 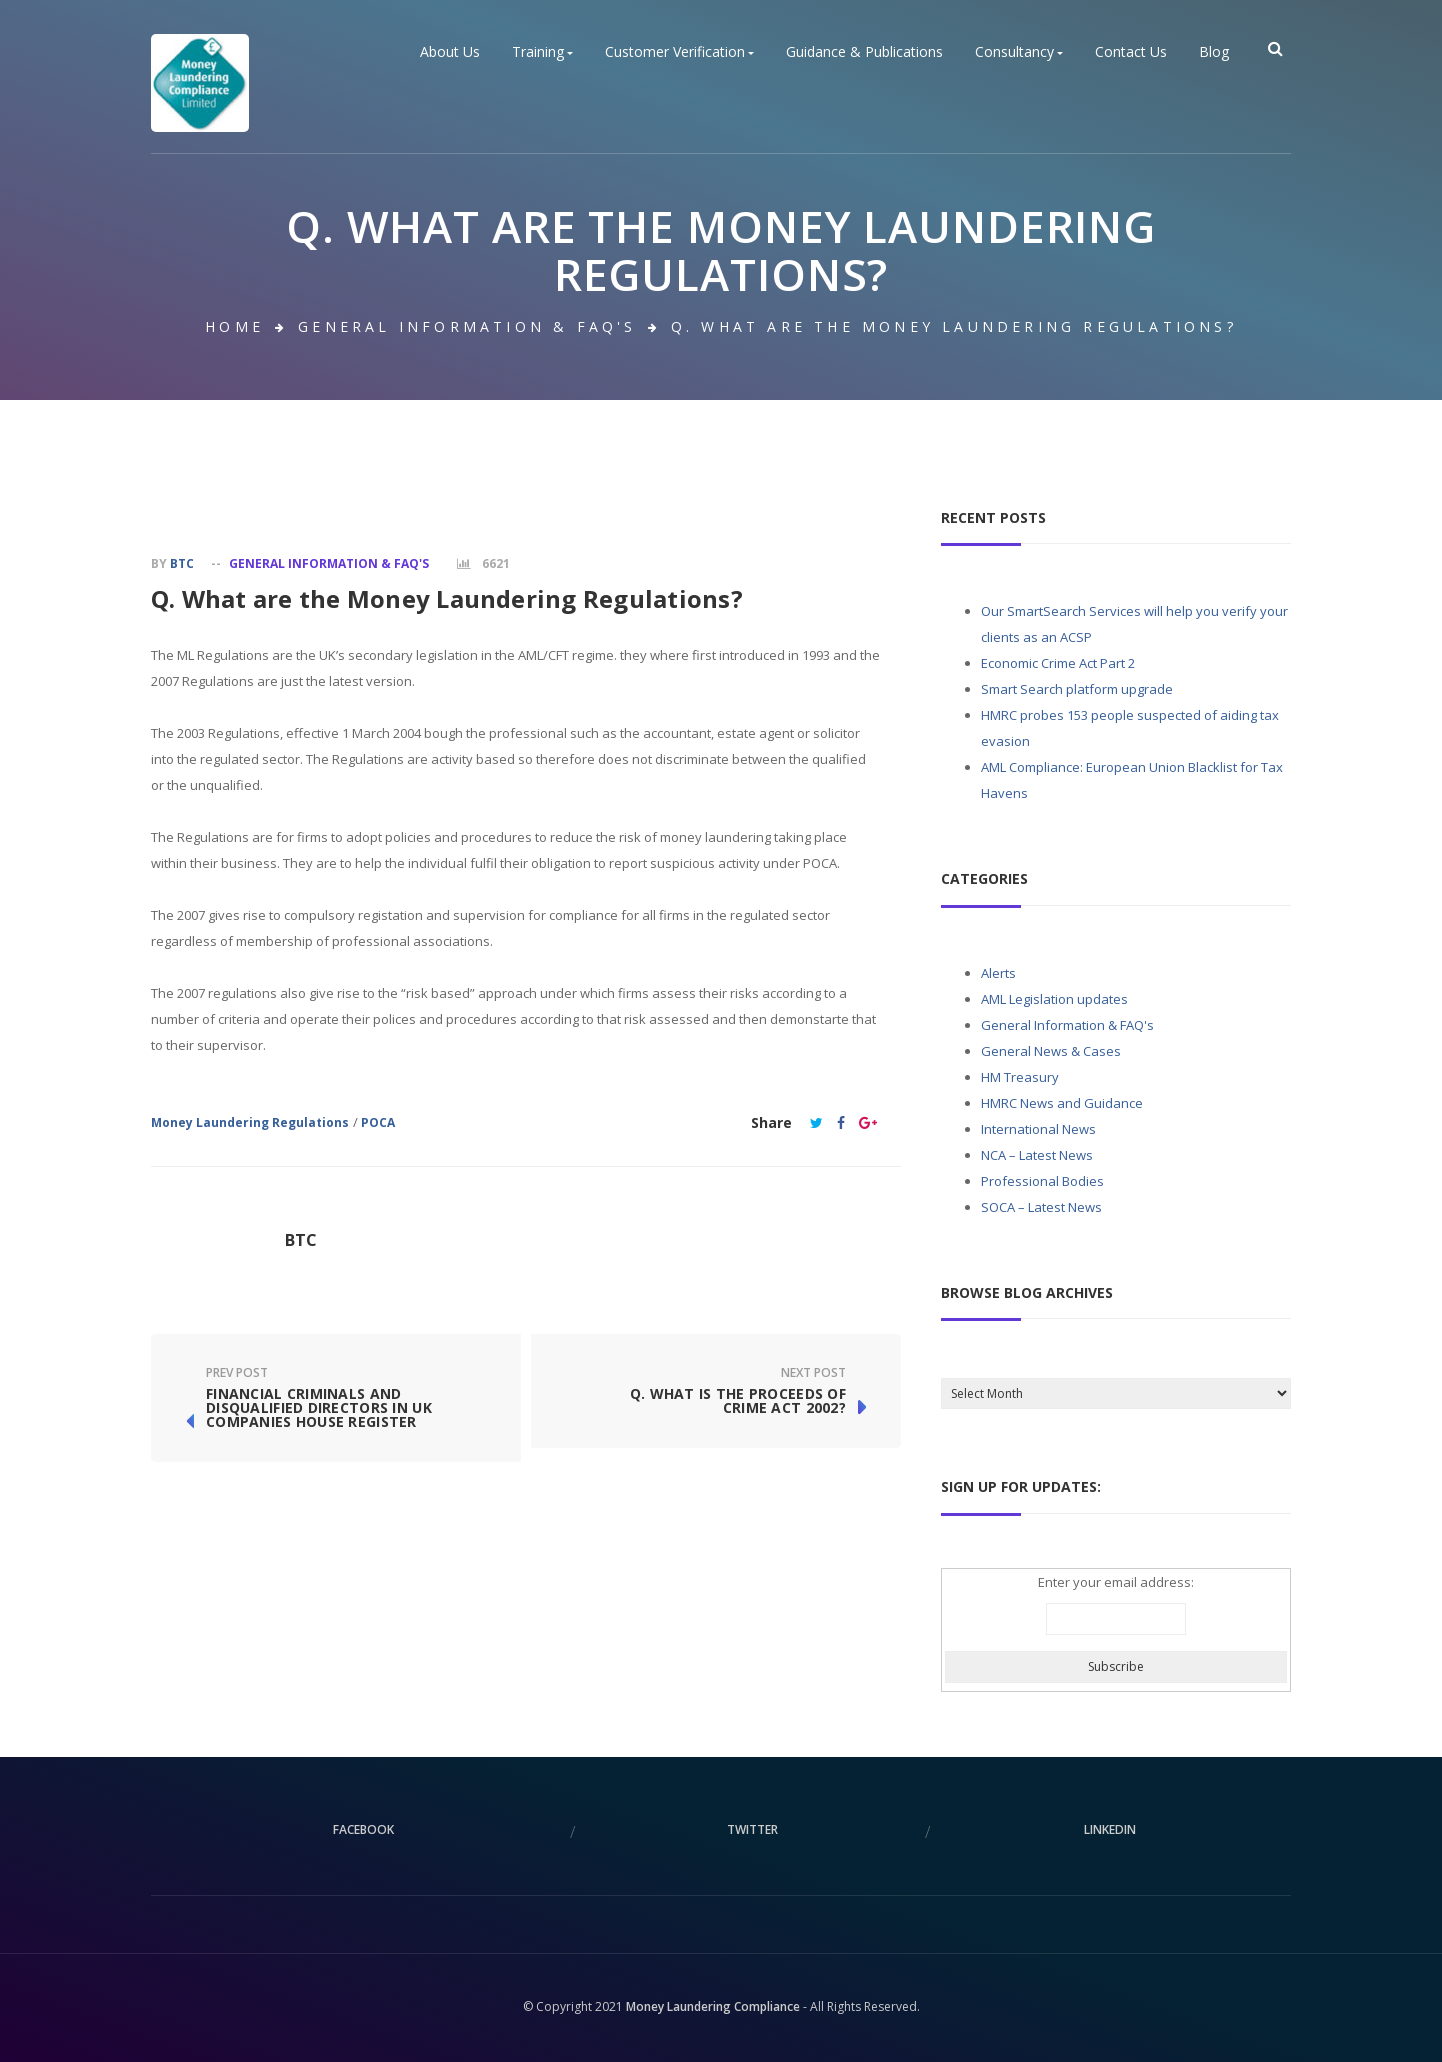 What do you see at coordinates (1019, 52) in the screenshot?
I see `Consultancy` at bounding box center [1019, 52].